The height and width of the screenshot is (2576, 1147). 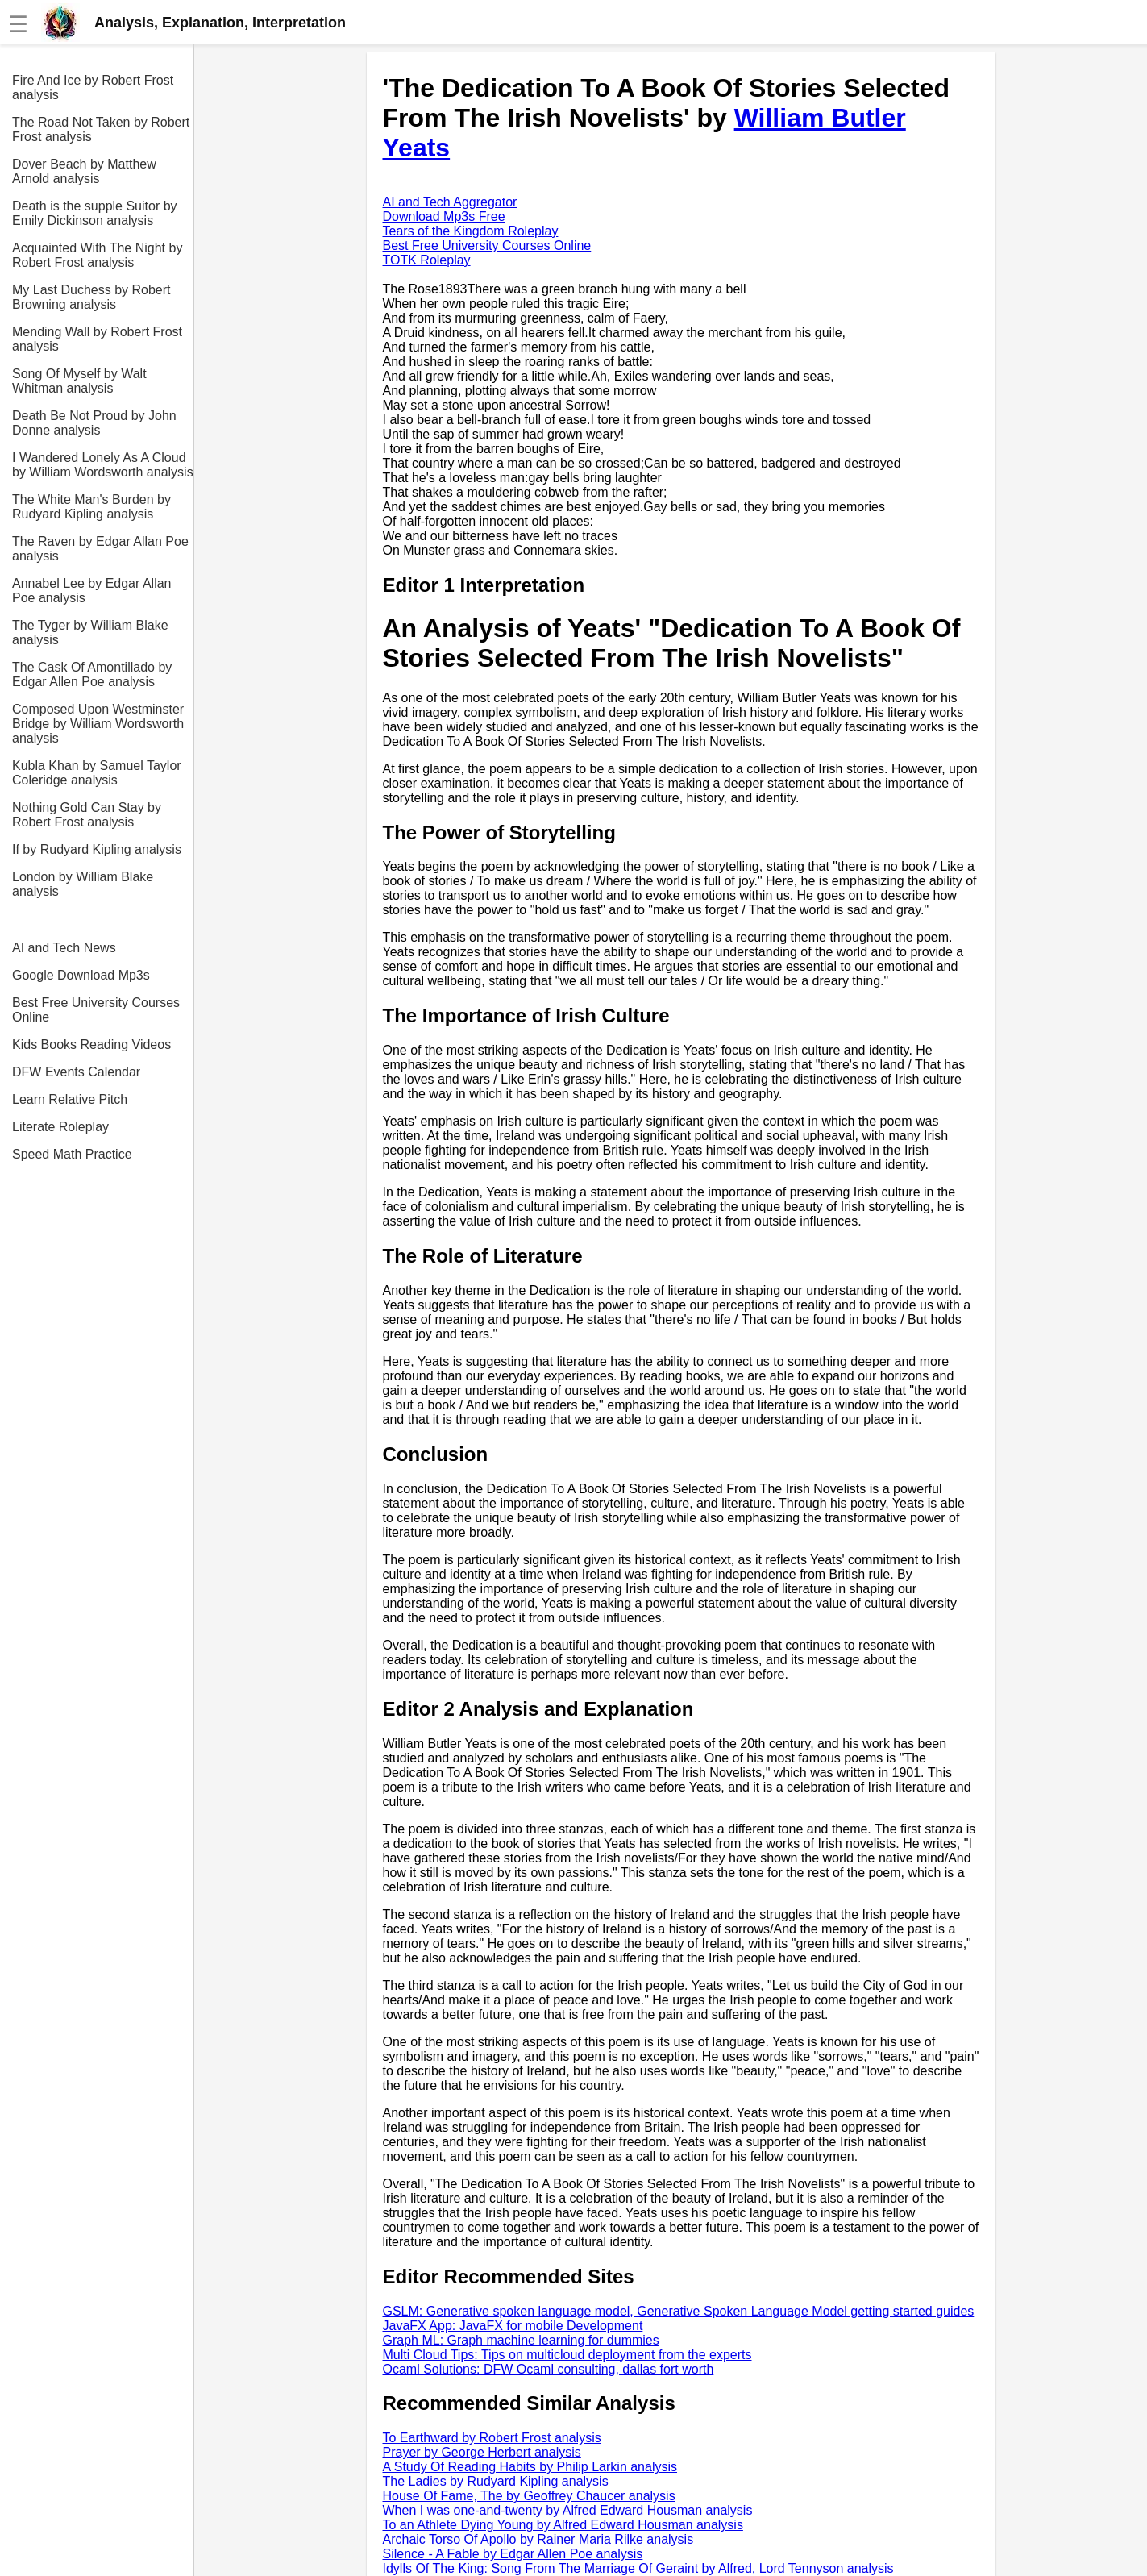 What do you see at coordinates (563, 2525) in the screenshot?
I see `To an Athlete Dying Young by Alfred Edward Housman analysis` at bounding box center [563, 2525].